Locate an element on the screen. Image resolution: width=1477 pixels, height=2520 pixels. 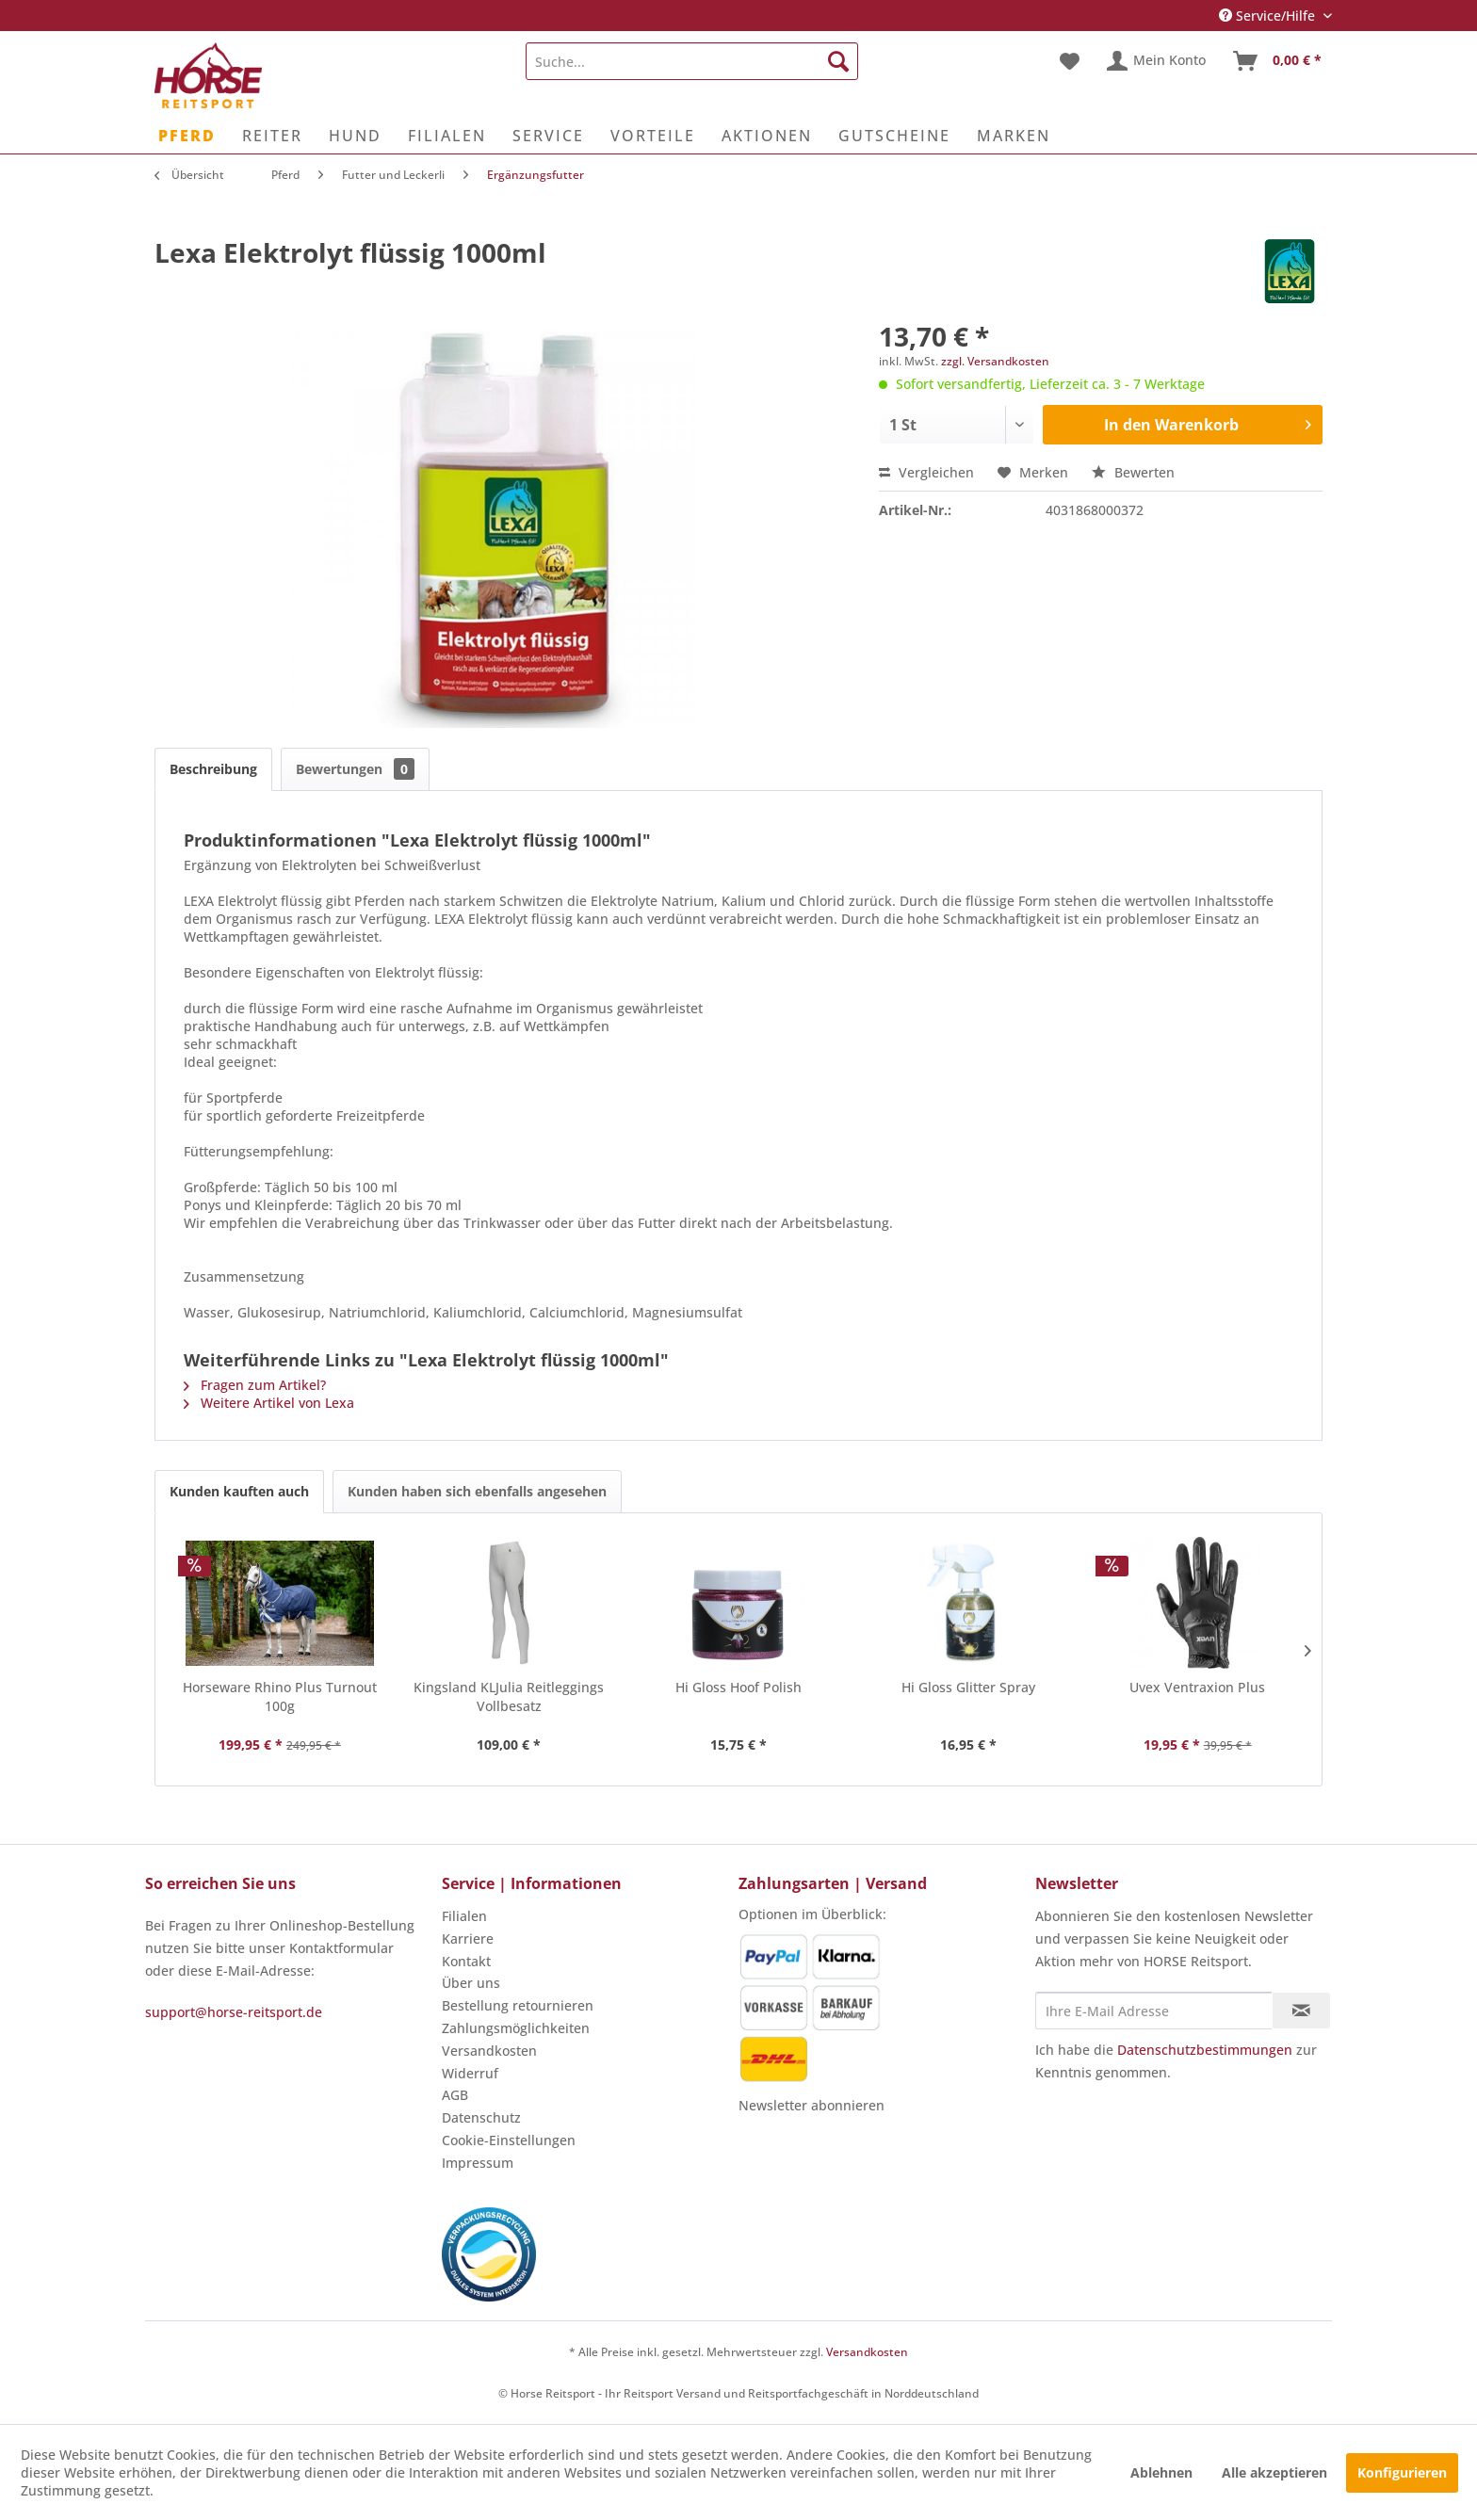
Datenschutz is located at coordinates (481, 2117).